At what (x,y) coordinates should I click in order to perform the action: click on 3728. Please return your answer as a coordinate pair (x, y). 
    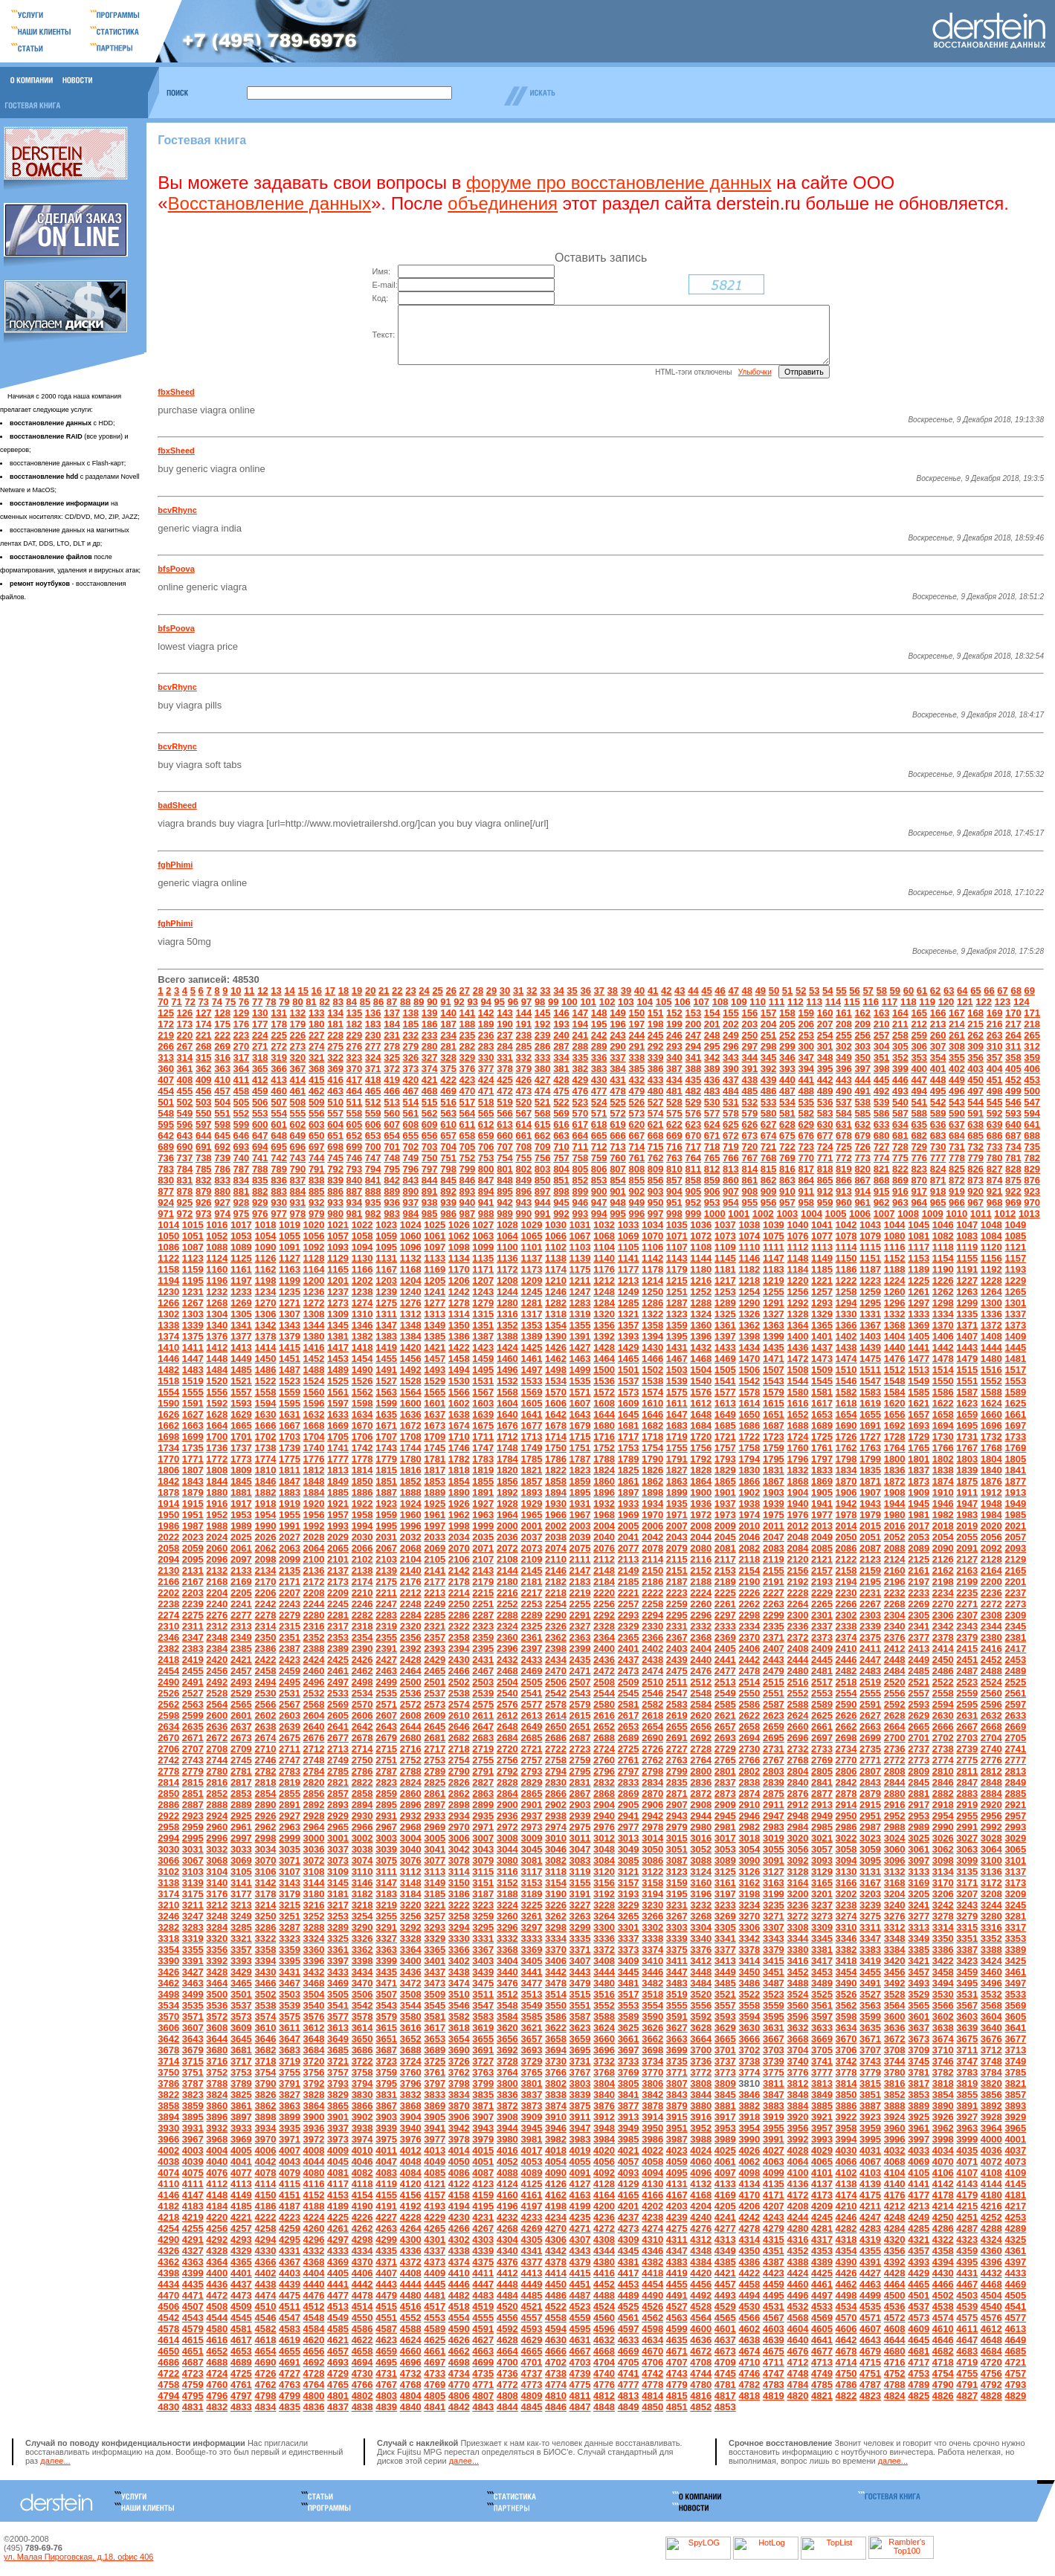
    Looking at the image, I should click on (507, 2072).